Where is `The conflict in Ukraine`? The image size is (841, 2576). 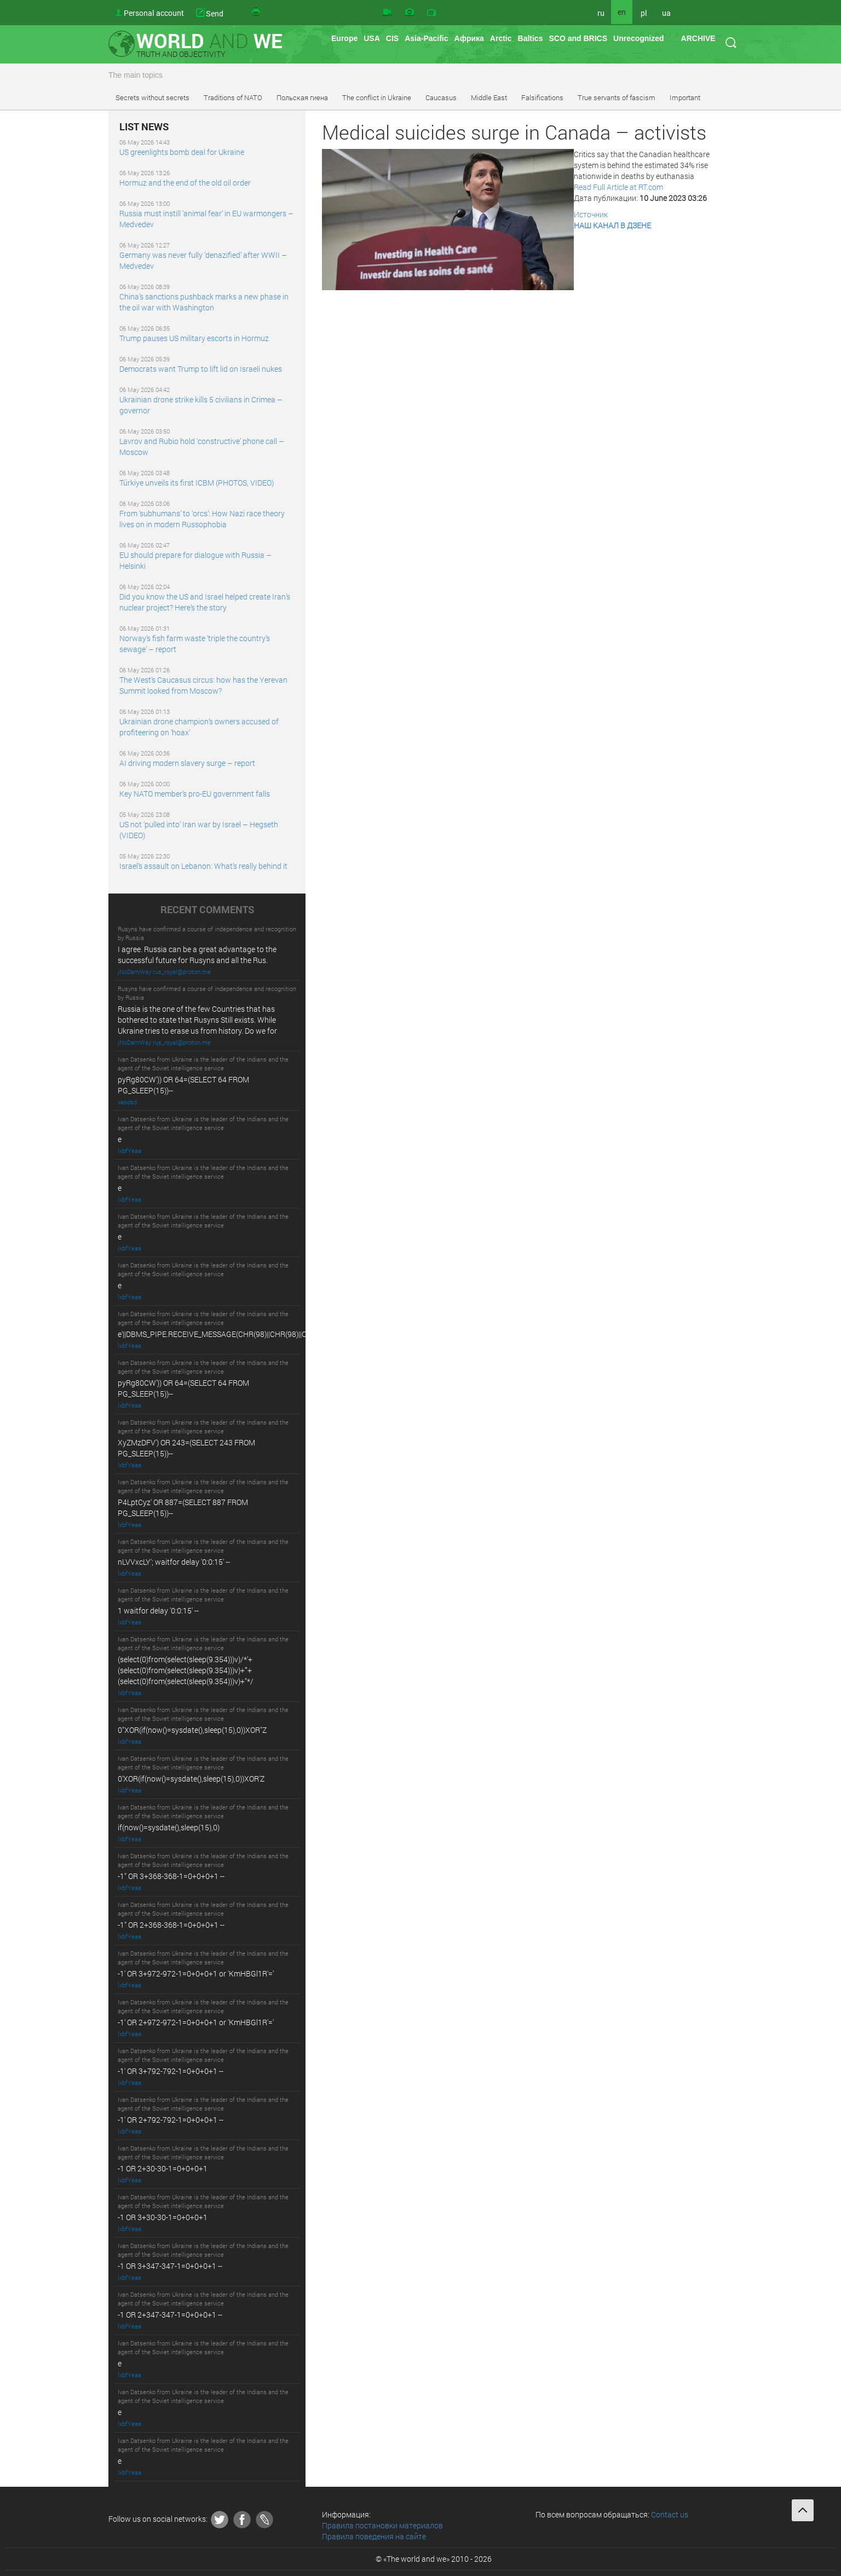 The conflict in Ukraine is located at coordinates (376, 97).